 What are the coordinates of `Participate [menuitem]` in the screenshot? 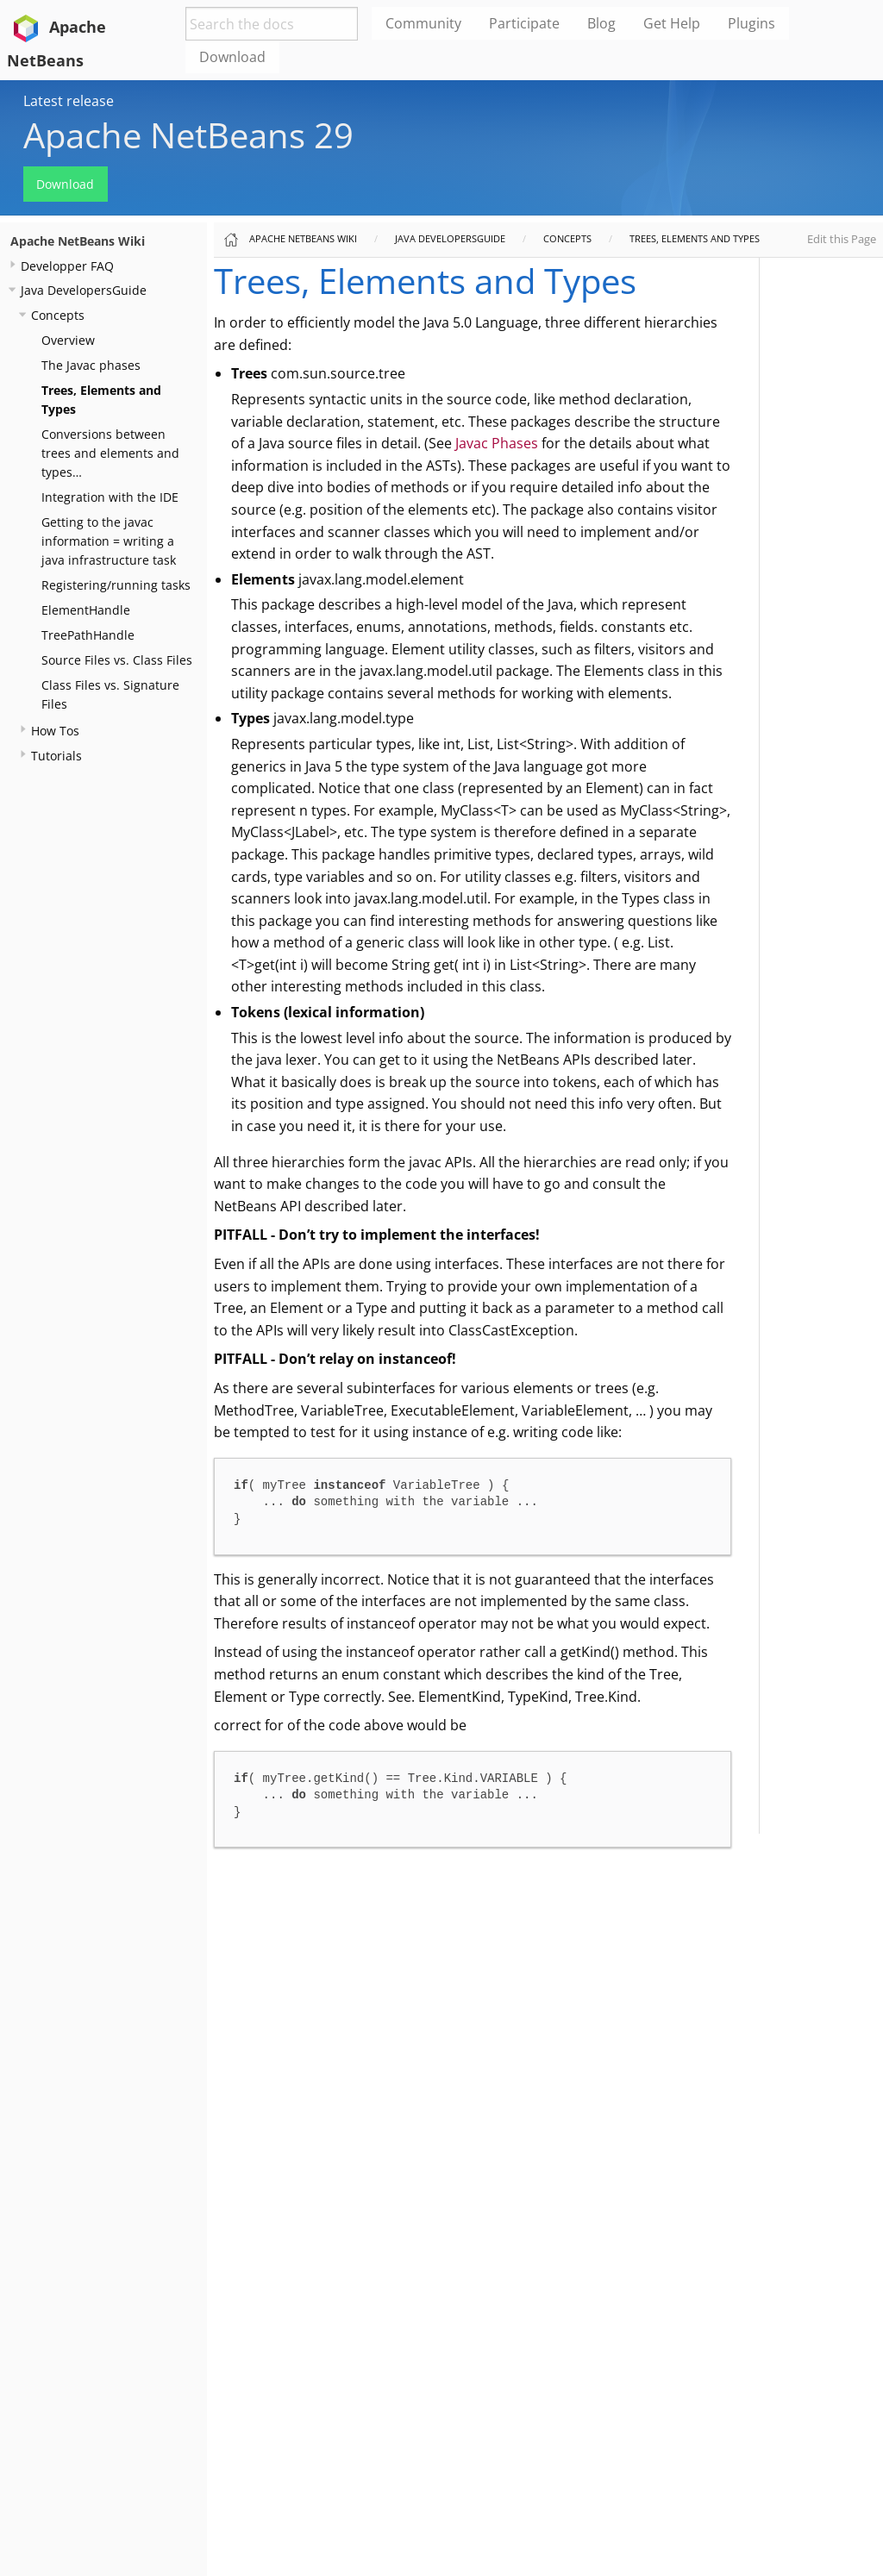 It's located at (524, 23).